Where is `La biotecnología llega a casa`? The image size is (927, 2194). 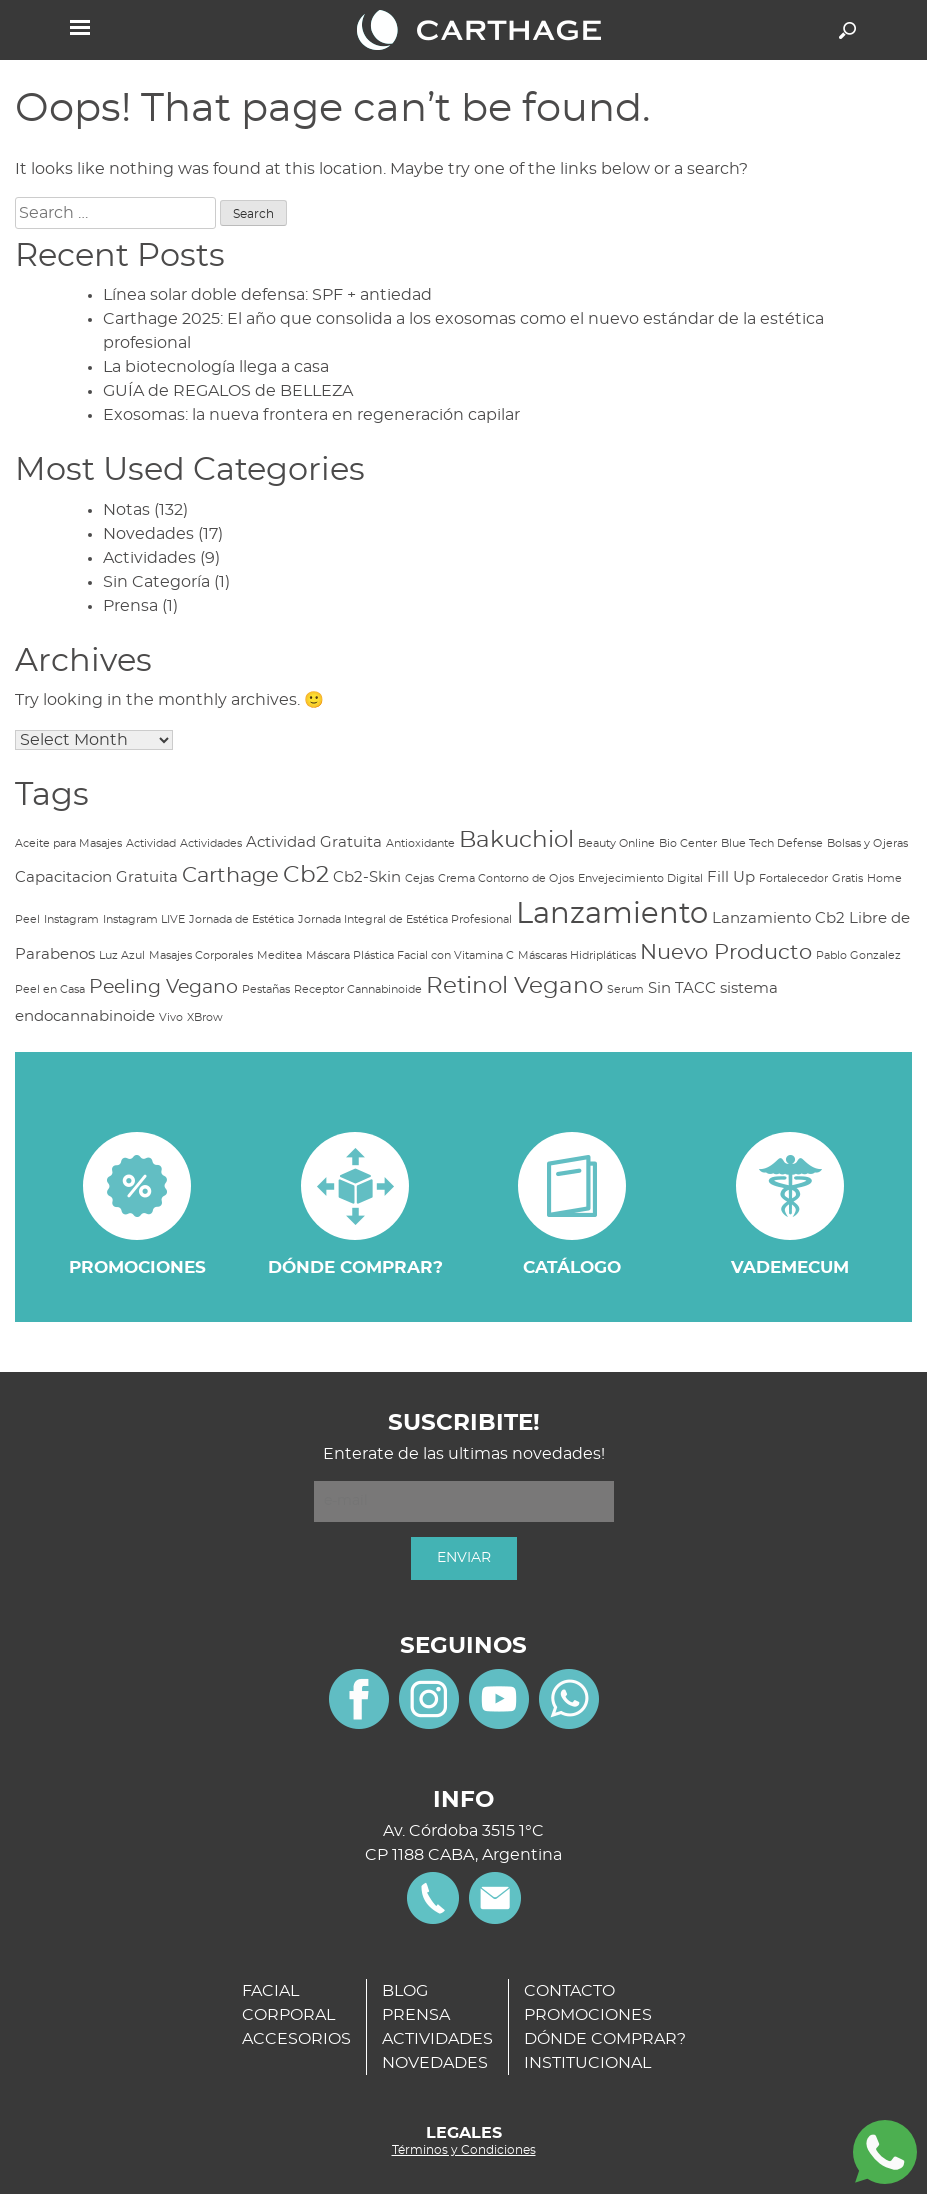 La biotecnología llega a casa is located at coordinates (216, 367).